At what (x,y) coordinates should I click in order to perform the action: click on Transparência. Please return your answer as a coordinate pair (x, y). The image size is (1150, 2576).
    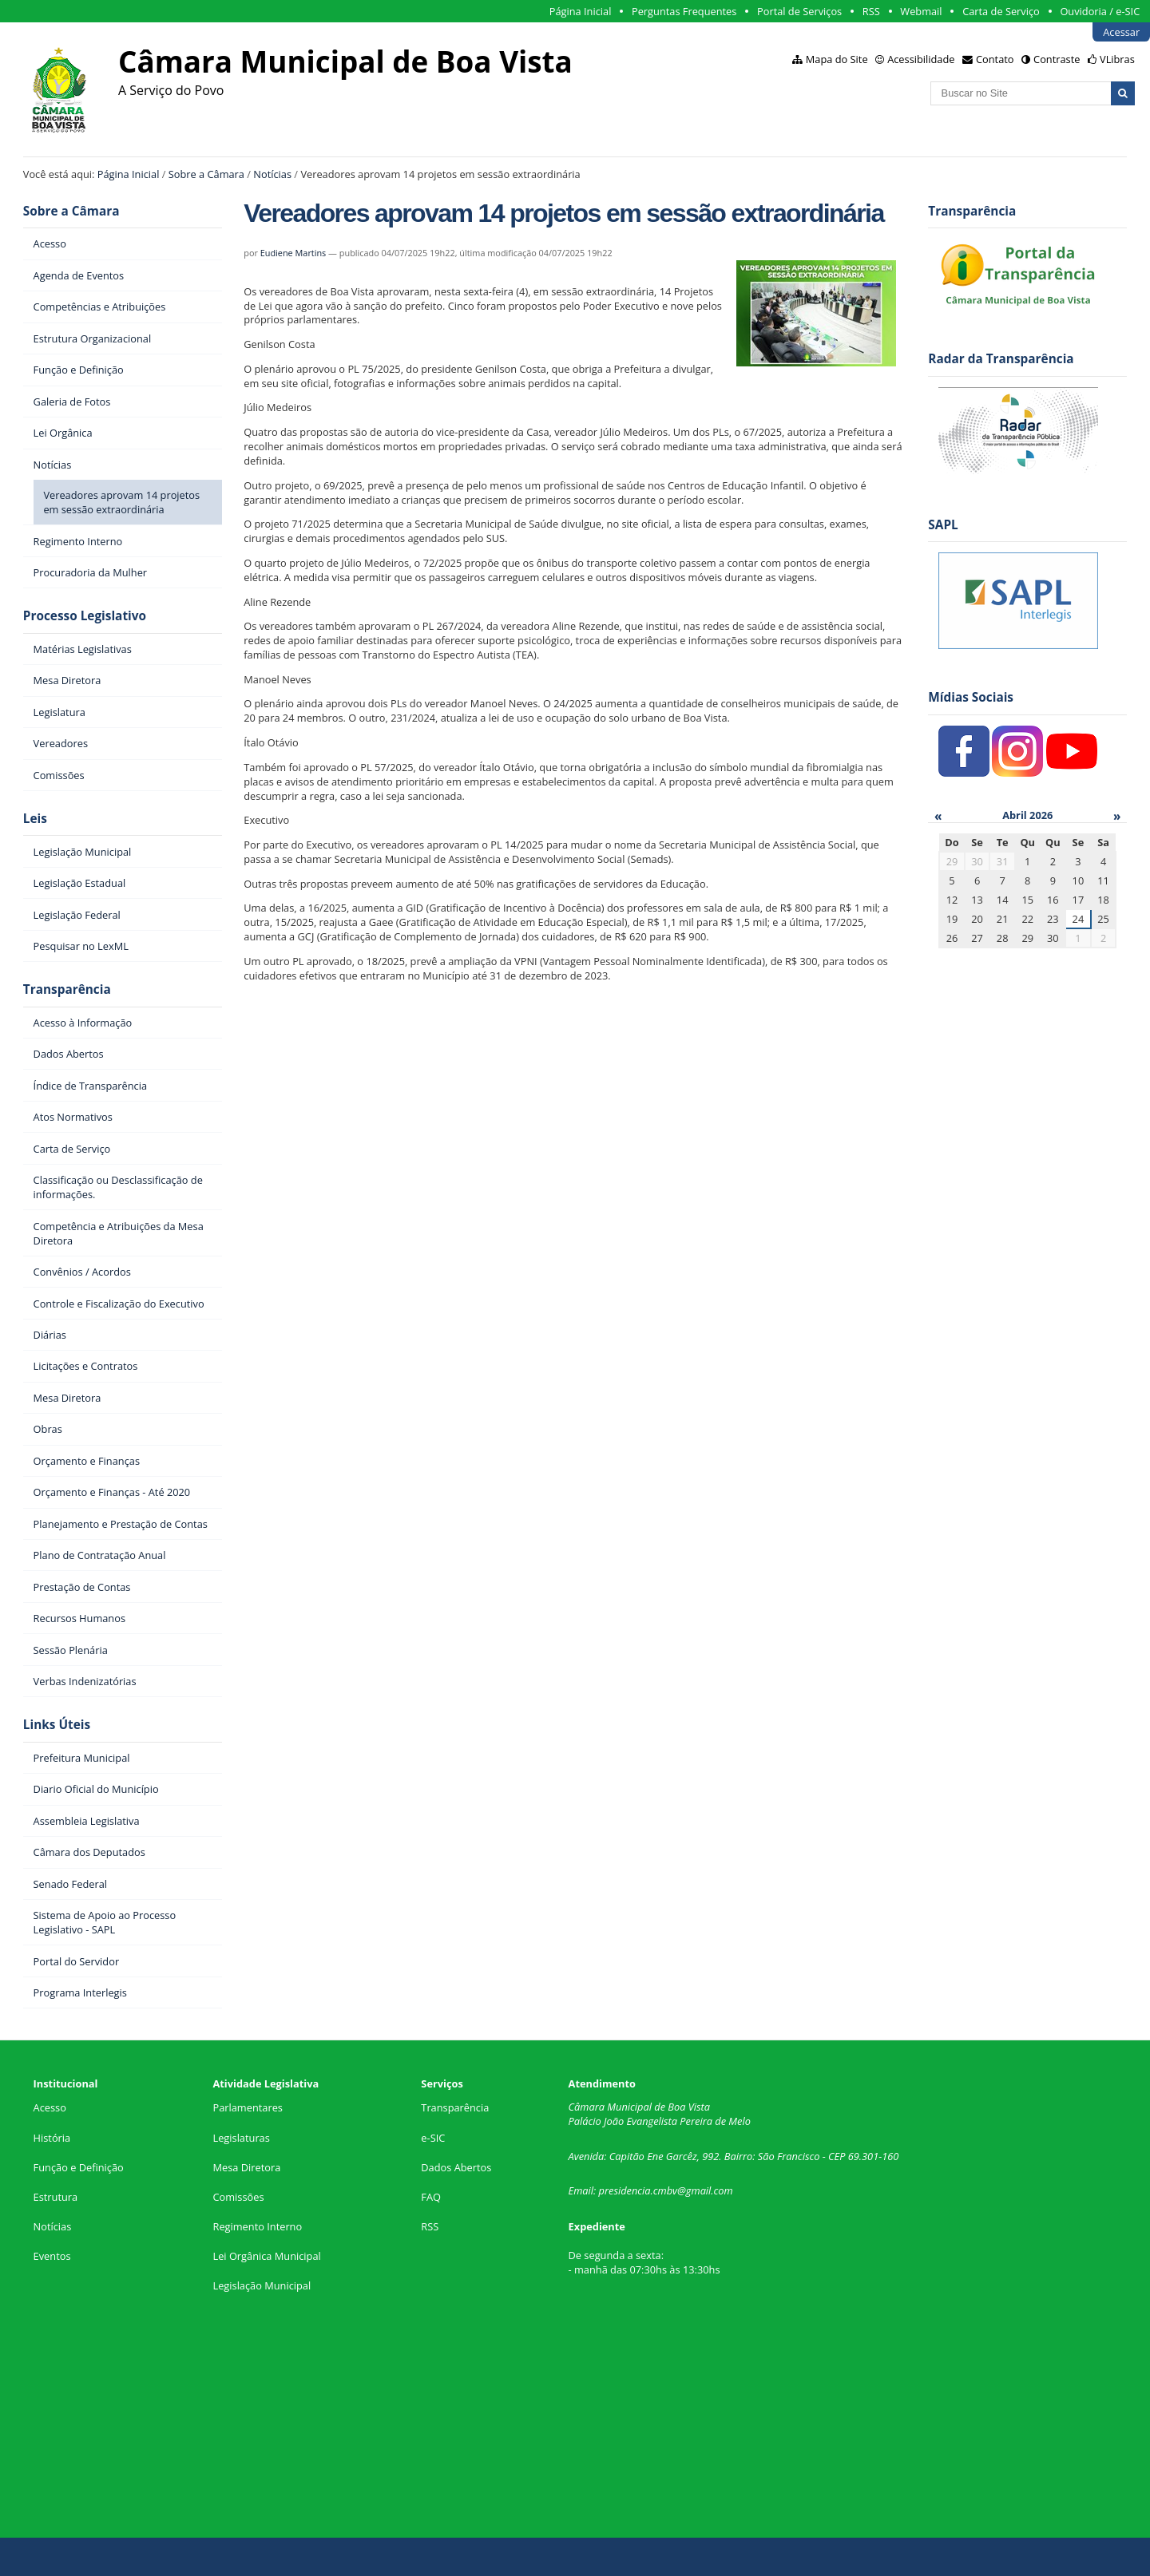
    Looking at the image, I should click on (67, 989).